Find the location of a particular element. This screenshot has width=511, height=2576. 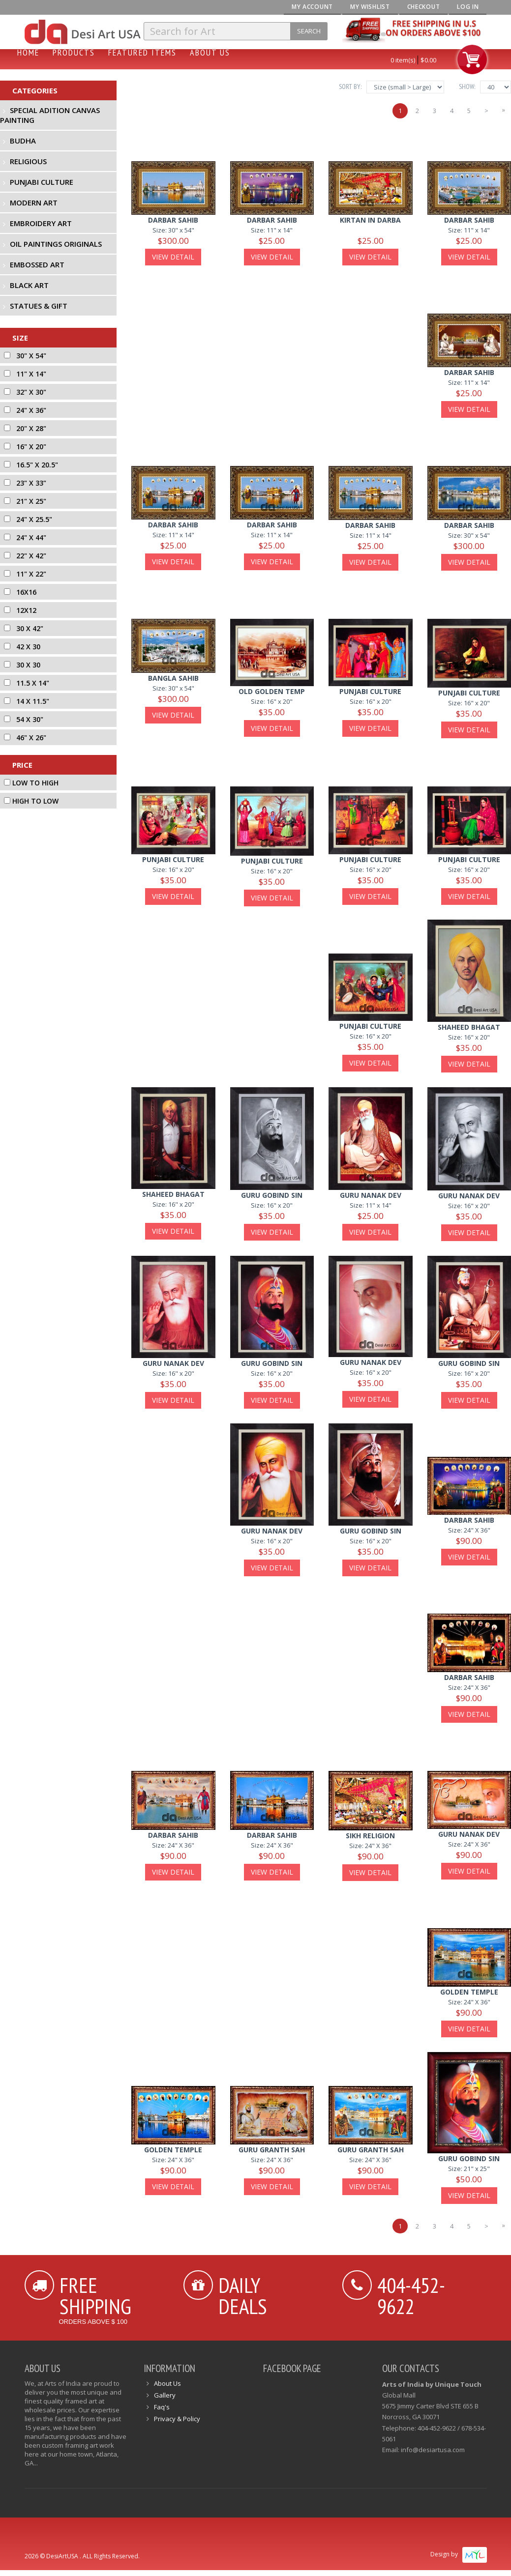

Gallery is located at coordinates (165, 2395).